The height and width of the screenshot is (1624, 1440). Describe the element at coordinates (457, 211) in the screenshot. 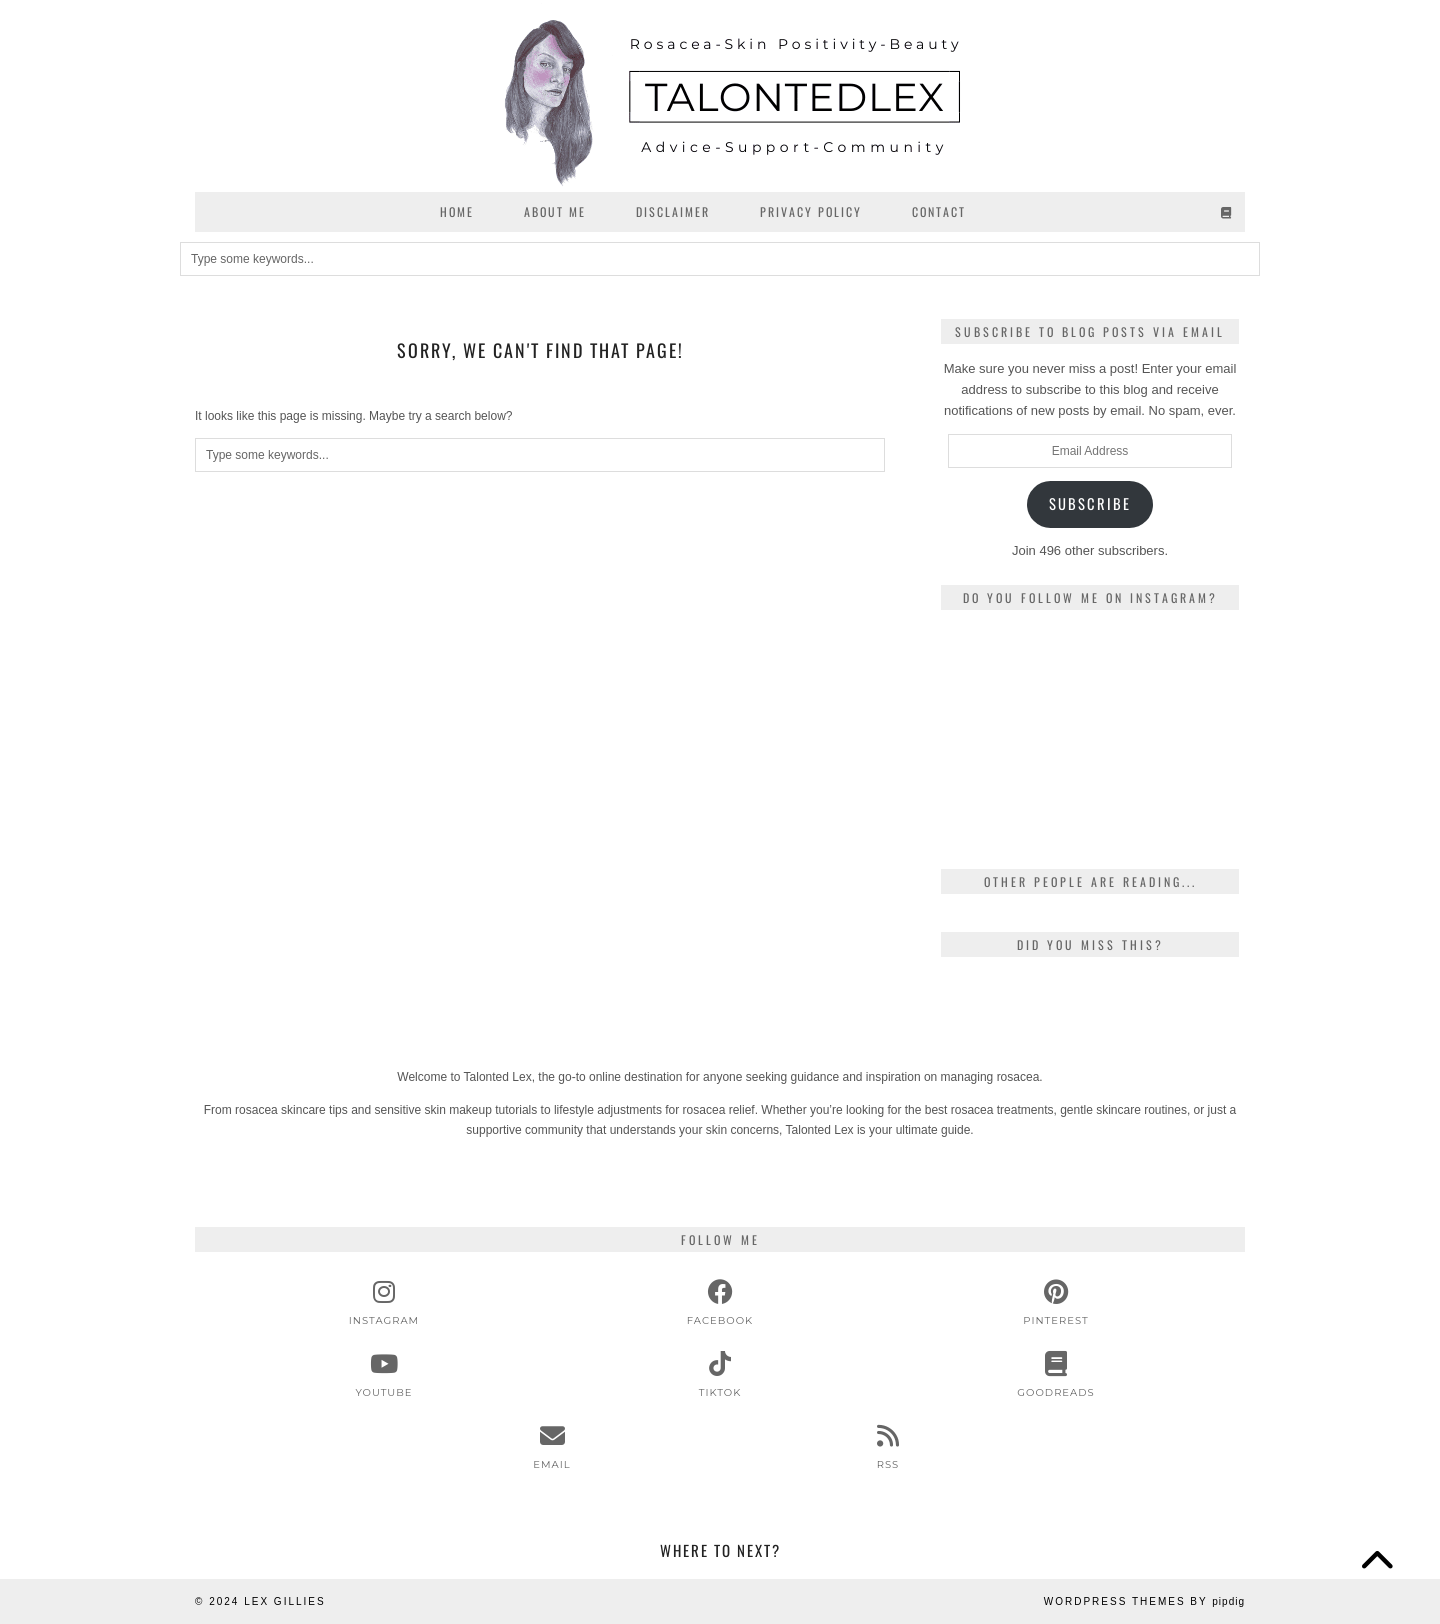

I see `Home` at that location.